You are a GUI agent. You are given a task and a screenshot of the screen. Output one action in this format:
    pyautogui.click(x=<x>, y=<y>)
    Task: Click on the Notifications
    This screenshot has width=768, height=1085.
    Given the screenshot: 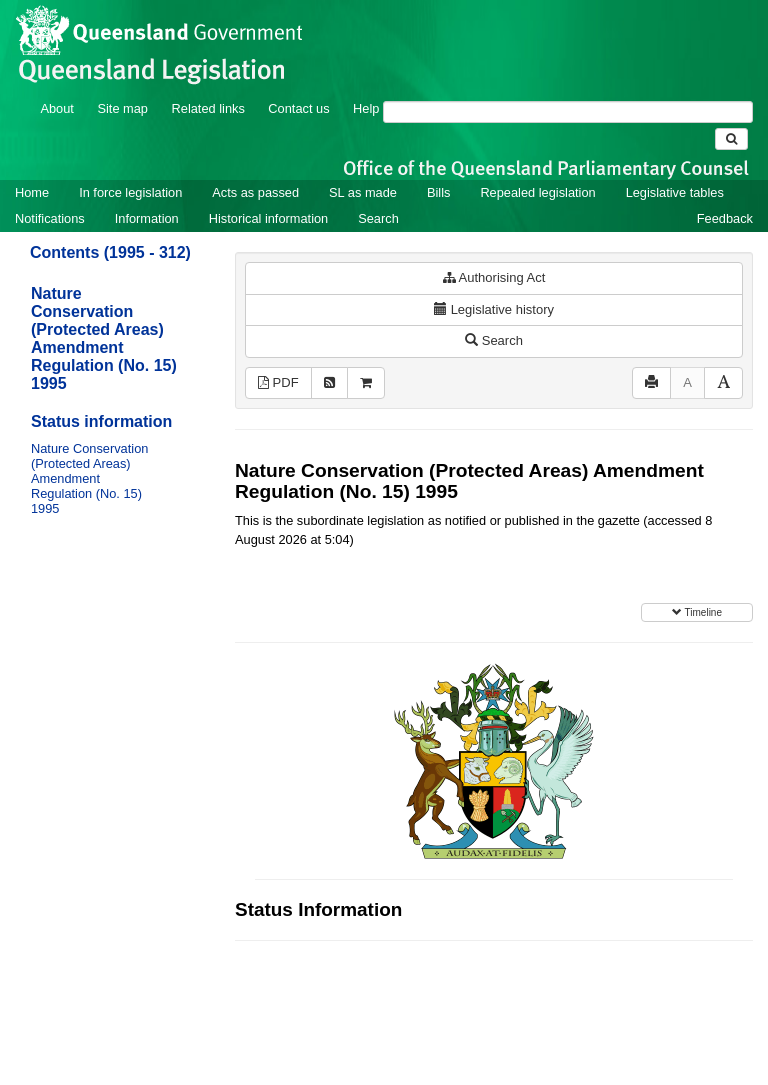 What is the action you would take?
    pyautogui.click(x=50, y=218)
    